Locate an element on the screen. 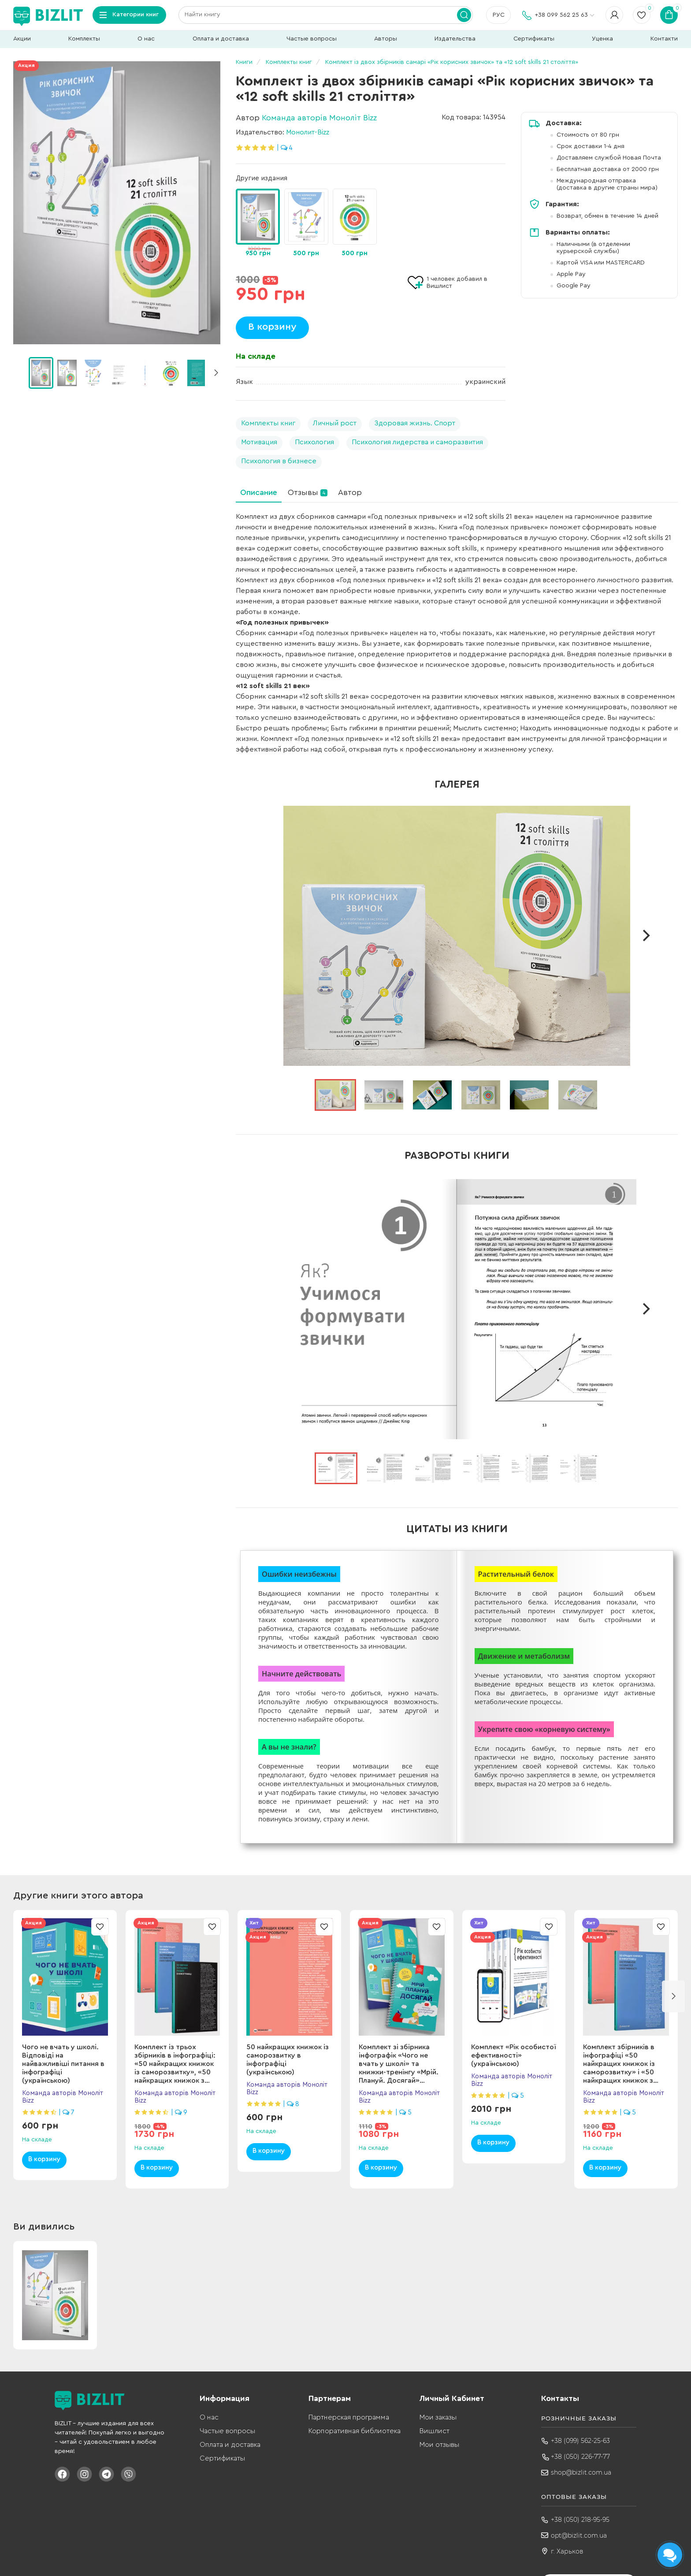 This screenshot has width=691, height=2576. [group] is located at coordinates (258, 224).